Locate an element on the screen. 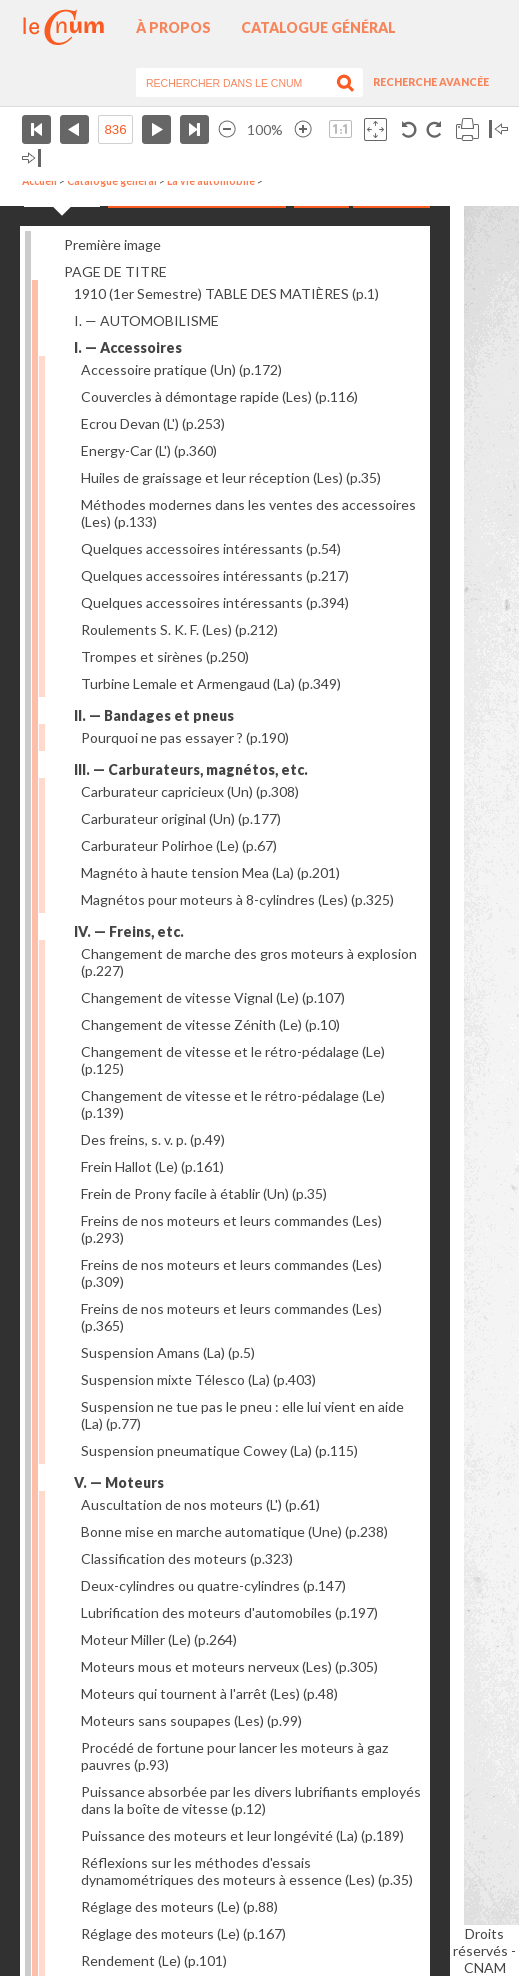 This screenshot has height=1976, width=519. Classification des moteurs is located at coordinates (187, 1558).